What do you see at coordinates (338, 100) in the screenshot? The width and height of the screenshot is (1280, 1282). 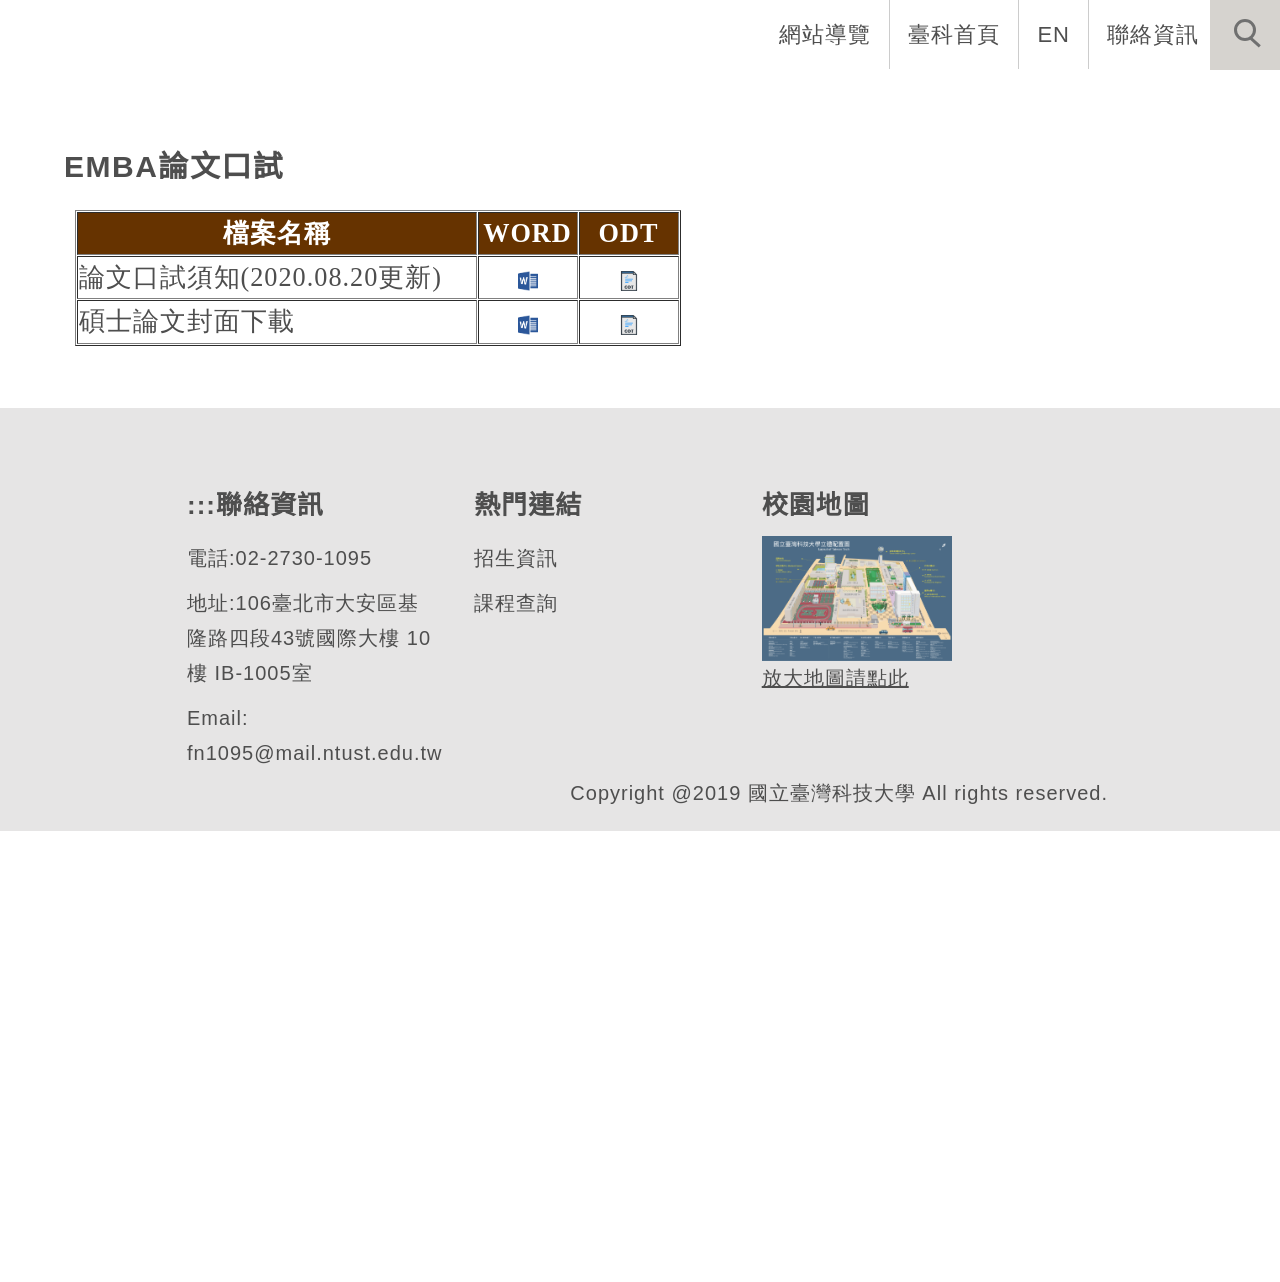 I see `:::` at bounding box center [338, 100].